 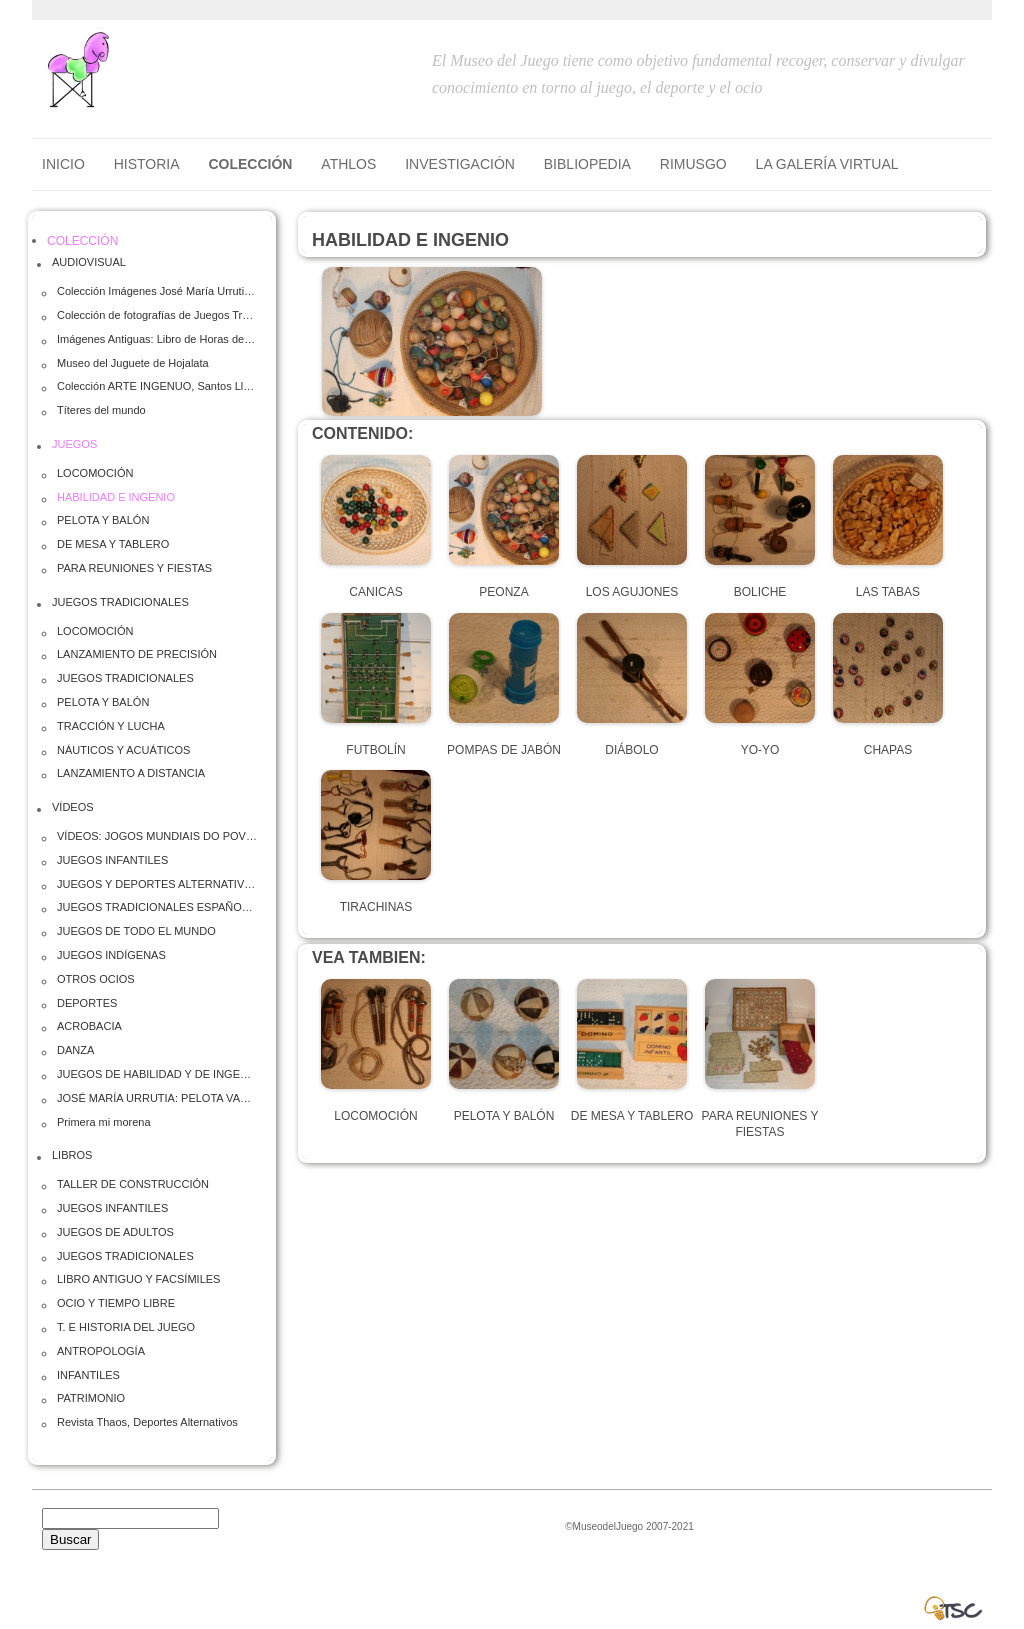 I want to click on JUEGOS Y DEPORTES ALTERNATIVOS, so click(x=157, y=884).